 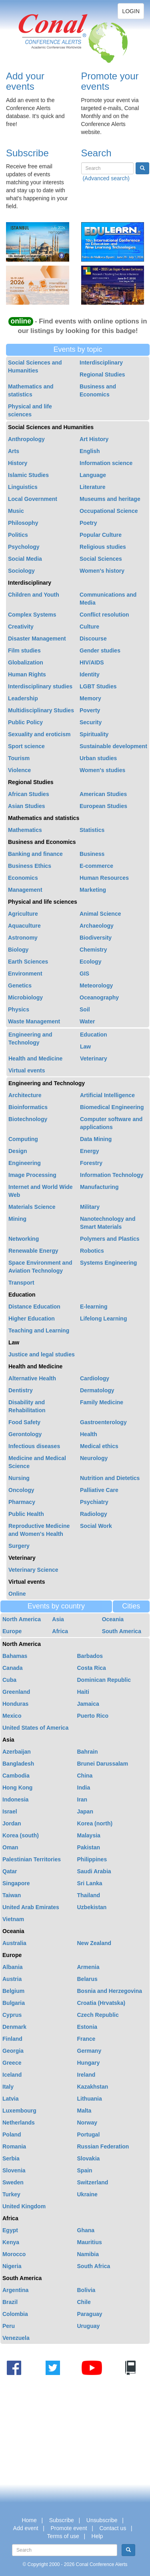 I want to click on Gender studies, so click(x=100, y=650).